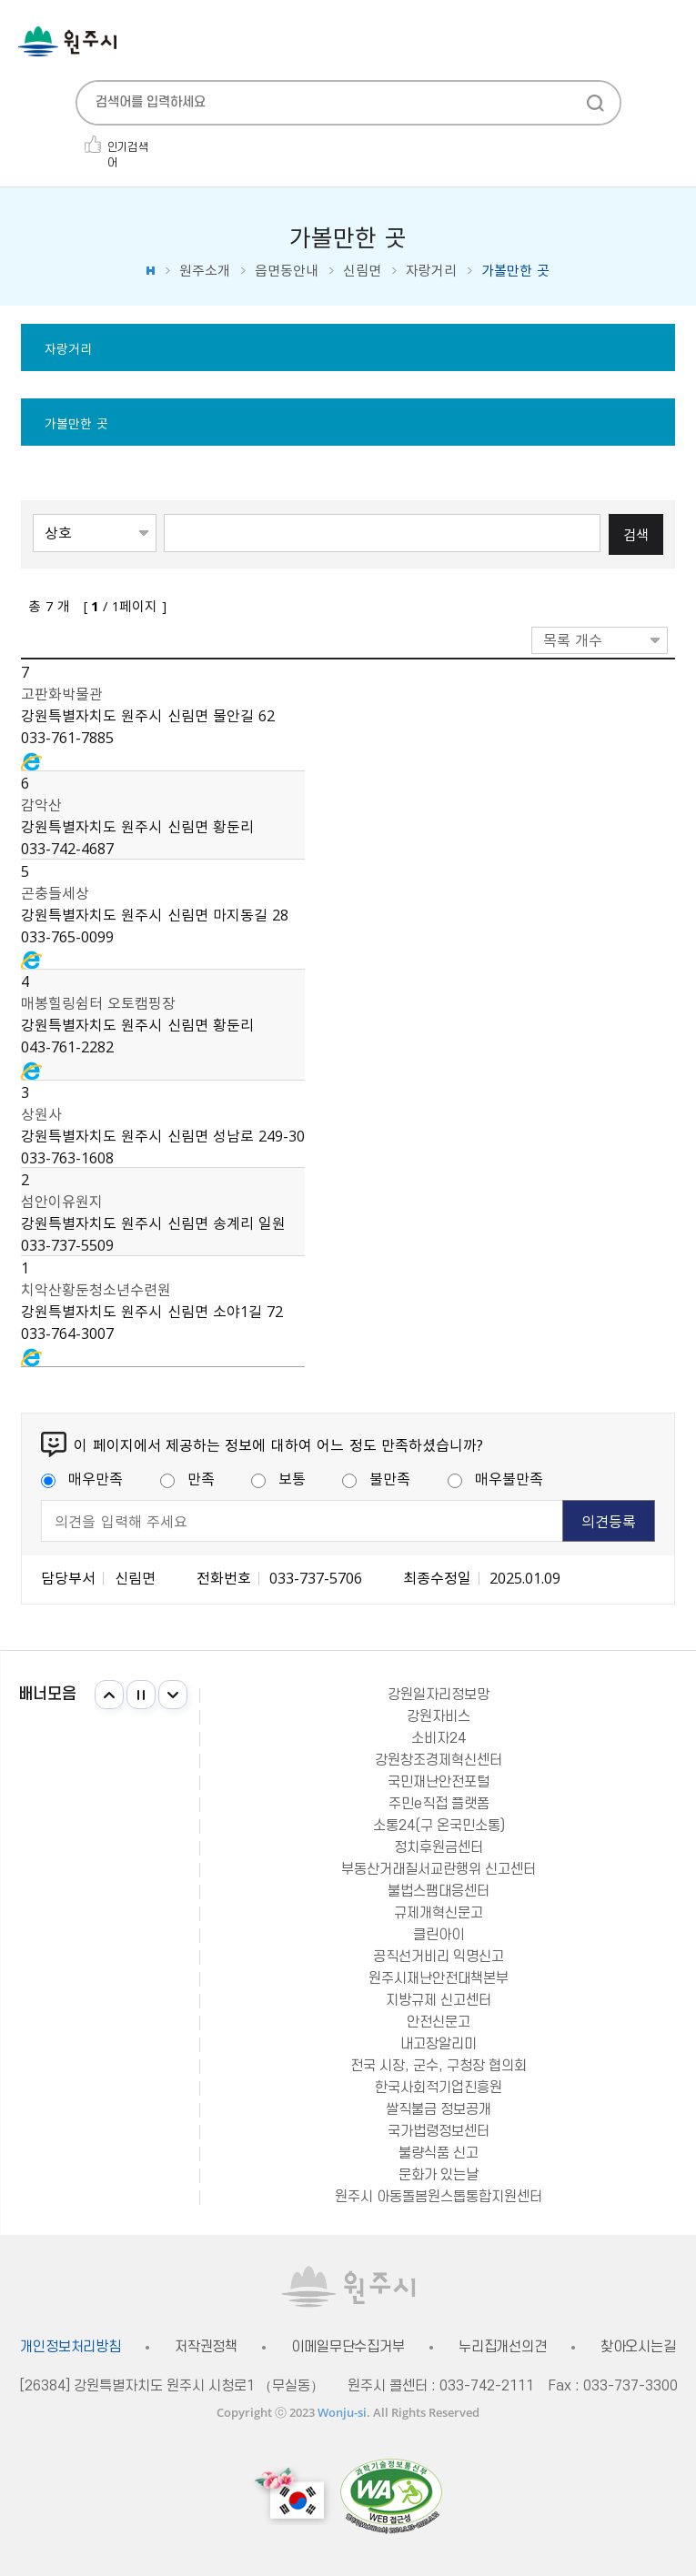 The height and width of the screenshot is (2576, 696). I want to click on 고판화박물관, so click(62, 693).